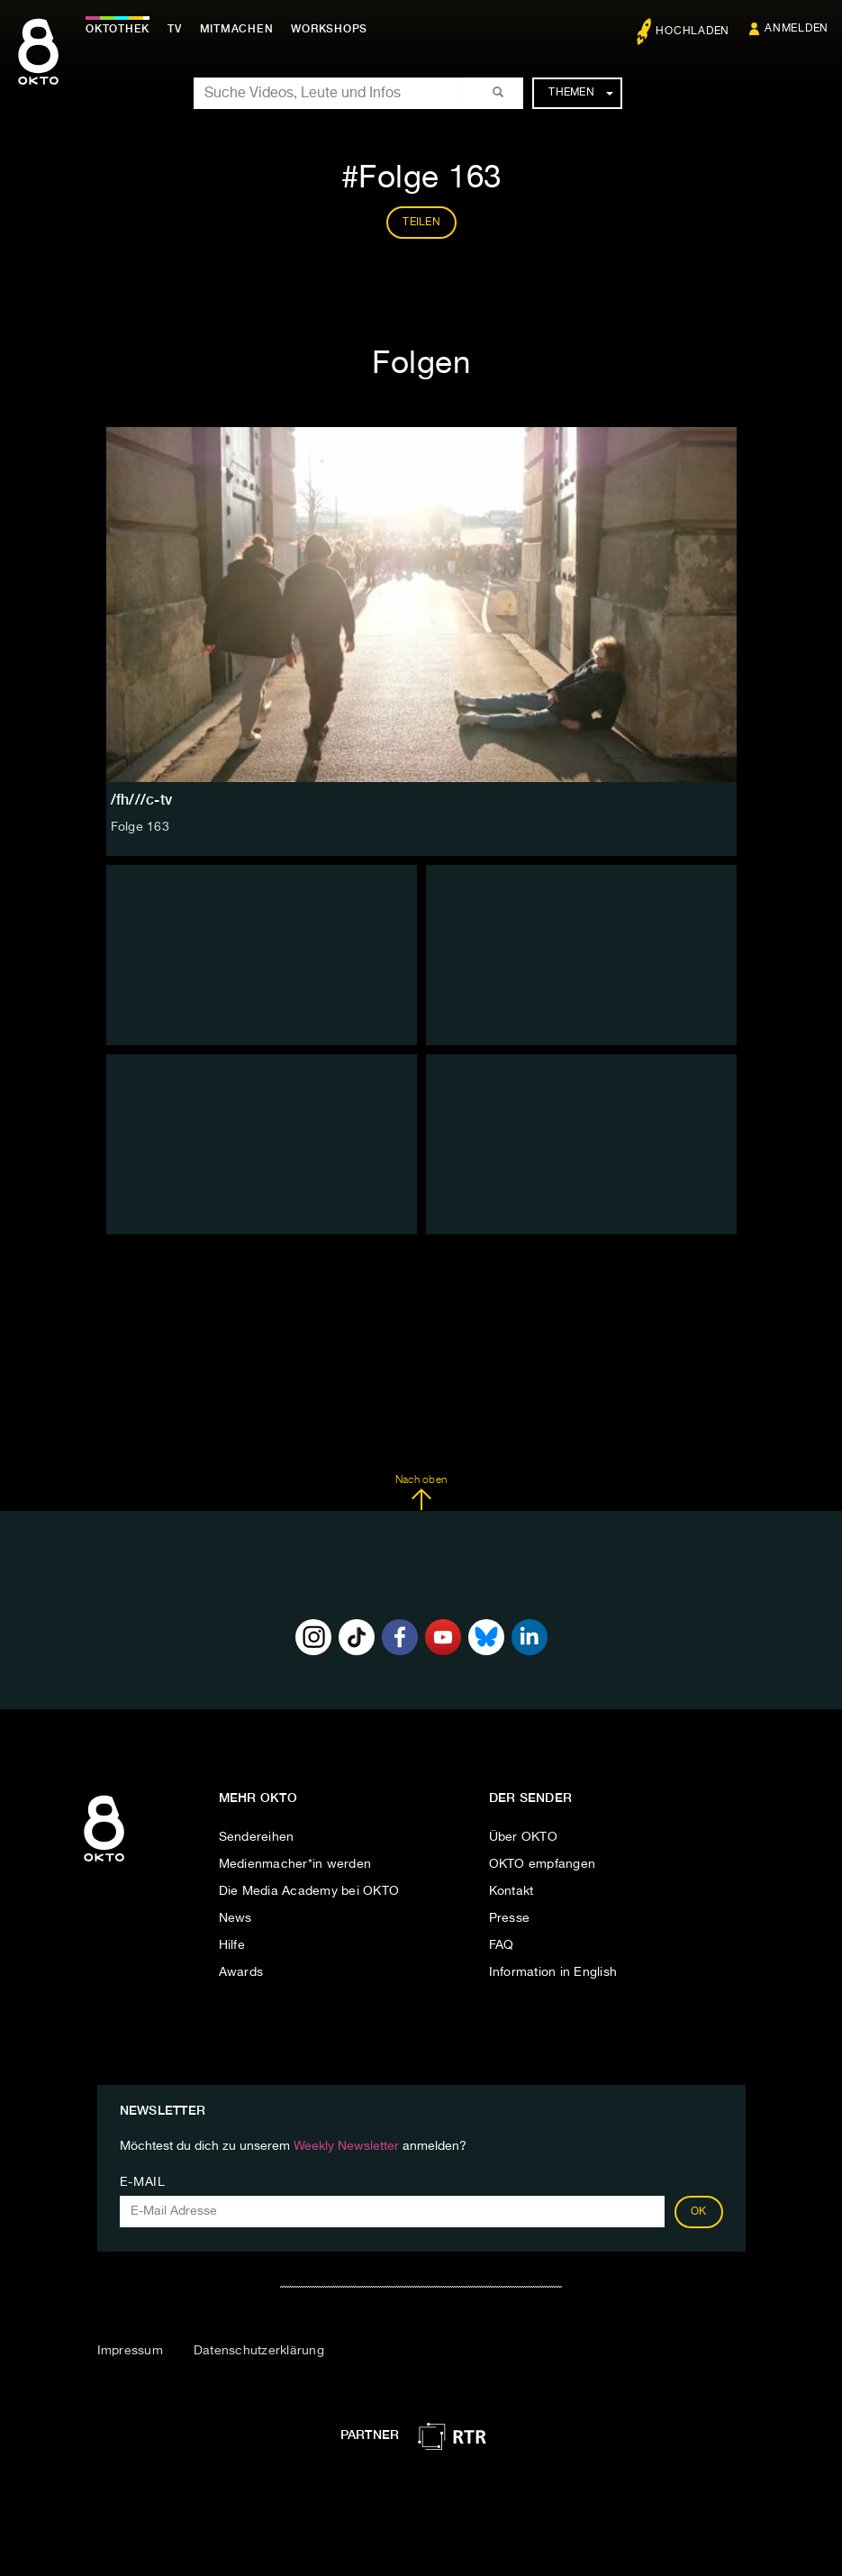  I want to click on Information in English, so click(553, 1972).